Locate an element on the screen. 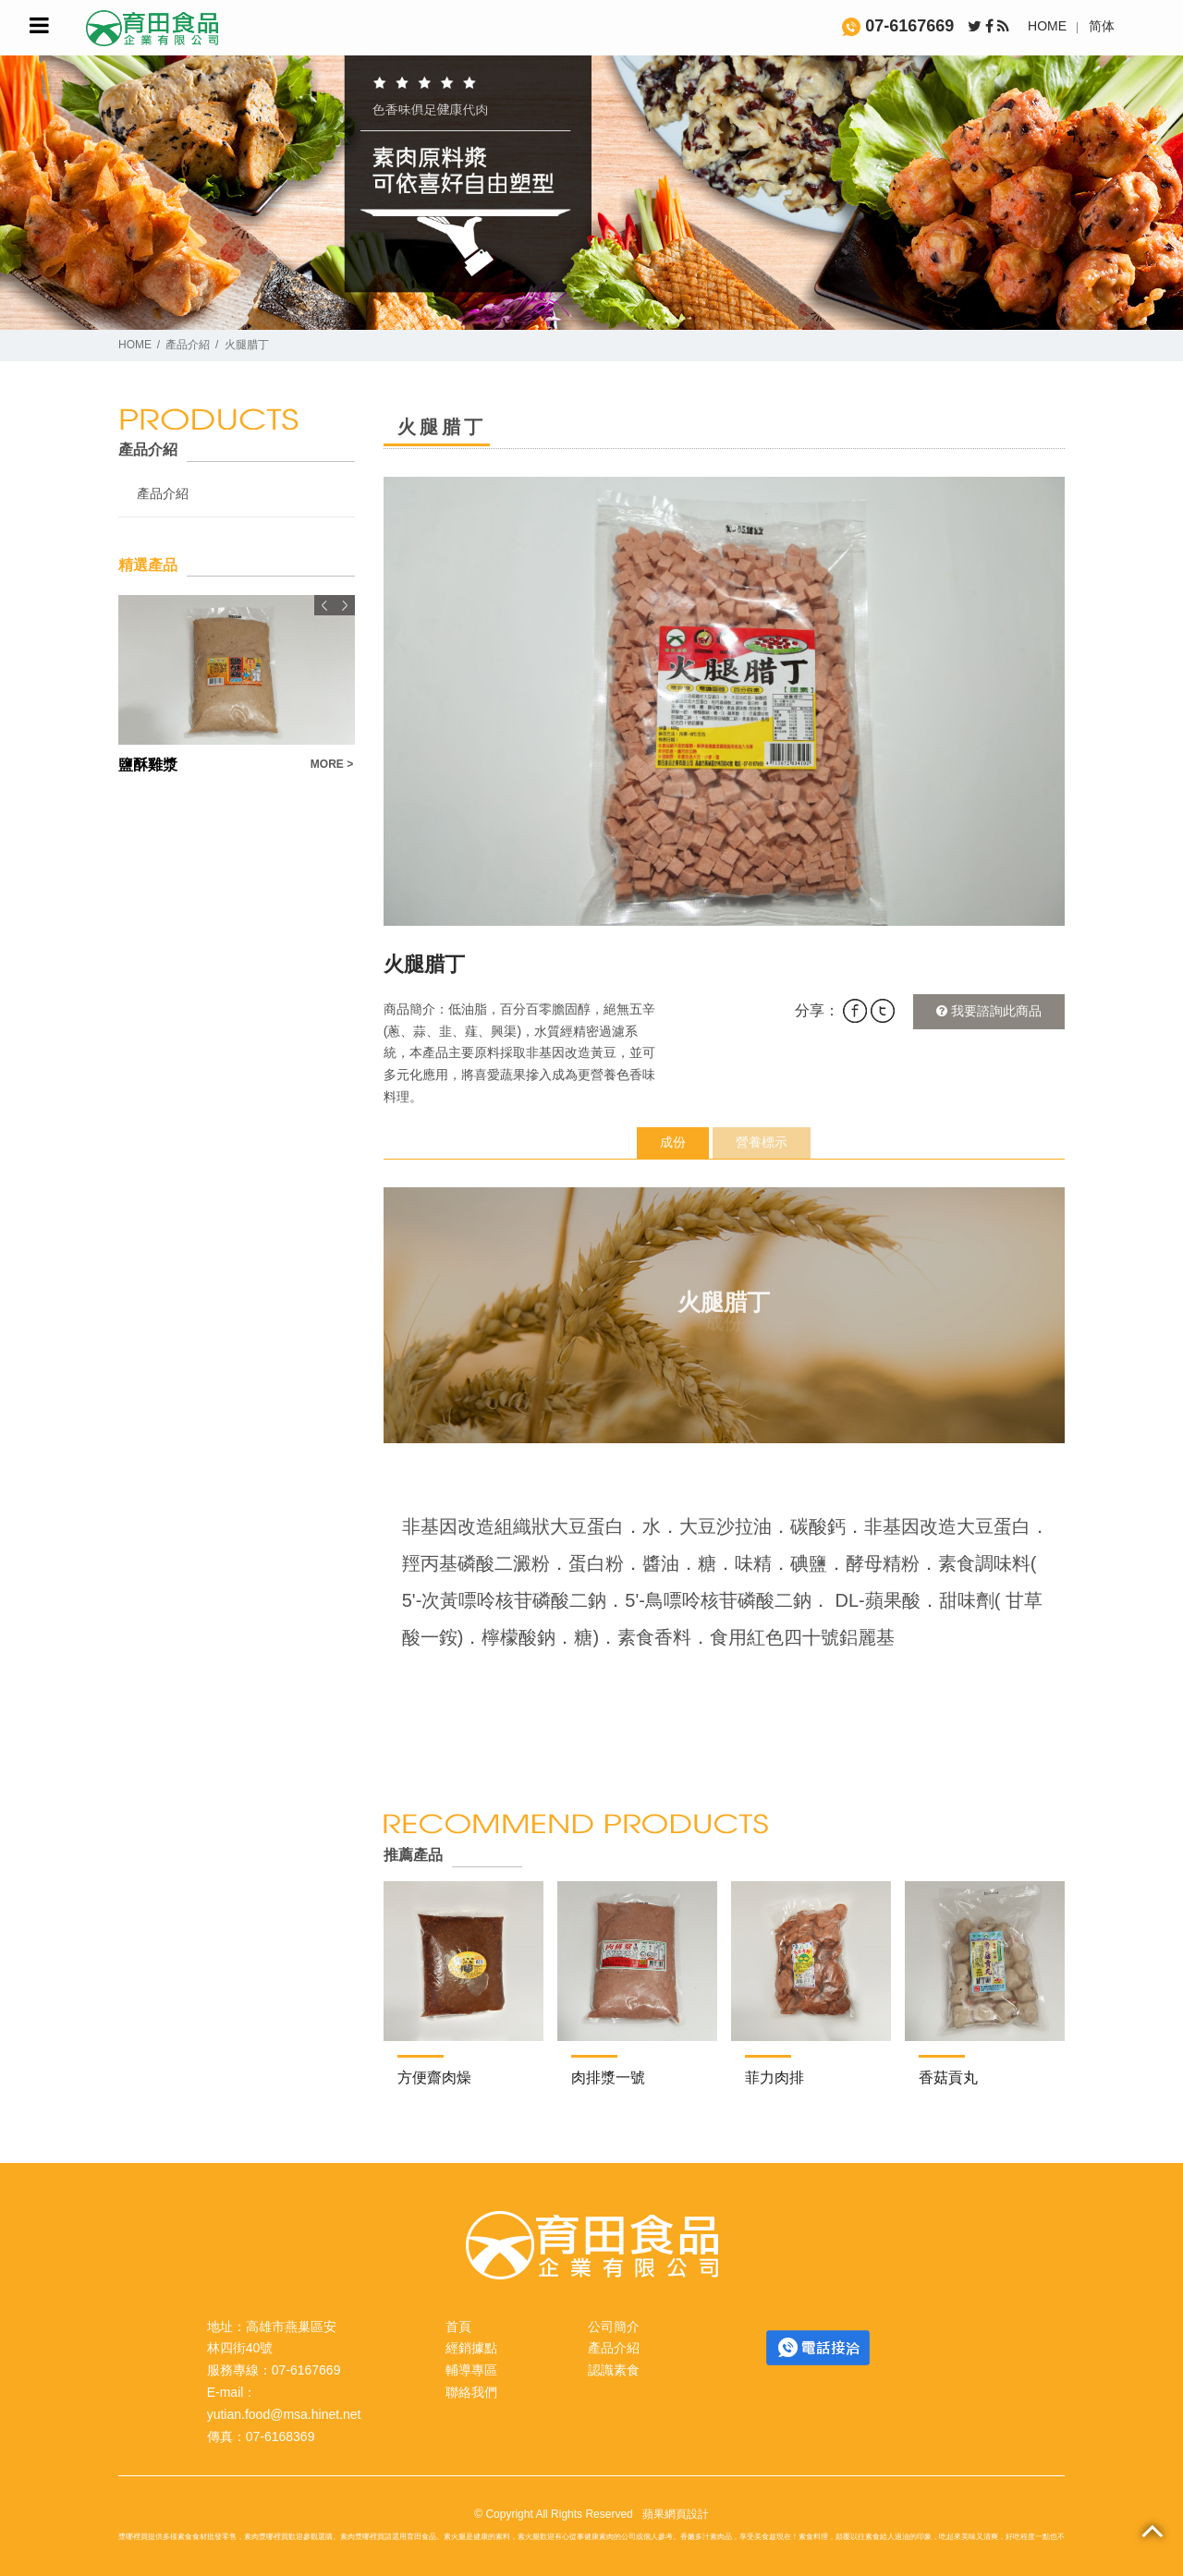 The image size is (1183, 2576). 營養標示 is located at coordinates (761, 1142).